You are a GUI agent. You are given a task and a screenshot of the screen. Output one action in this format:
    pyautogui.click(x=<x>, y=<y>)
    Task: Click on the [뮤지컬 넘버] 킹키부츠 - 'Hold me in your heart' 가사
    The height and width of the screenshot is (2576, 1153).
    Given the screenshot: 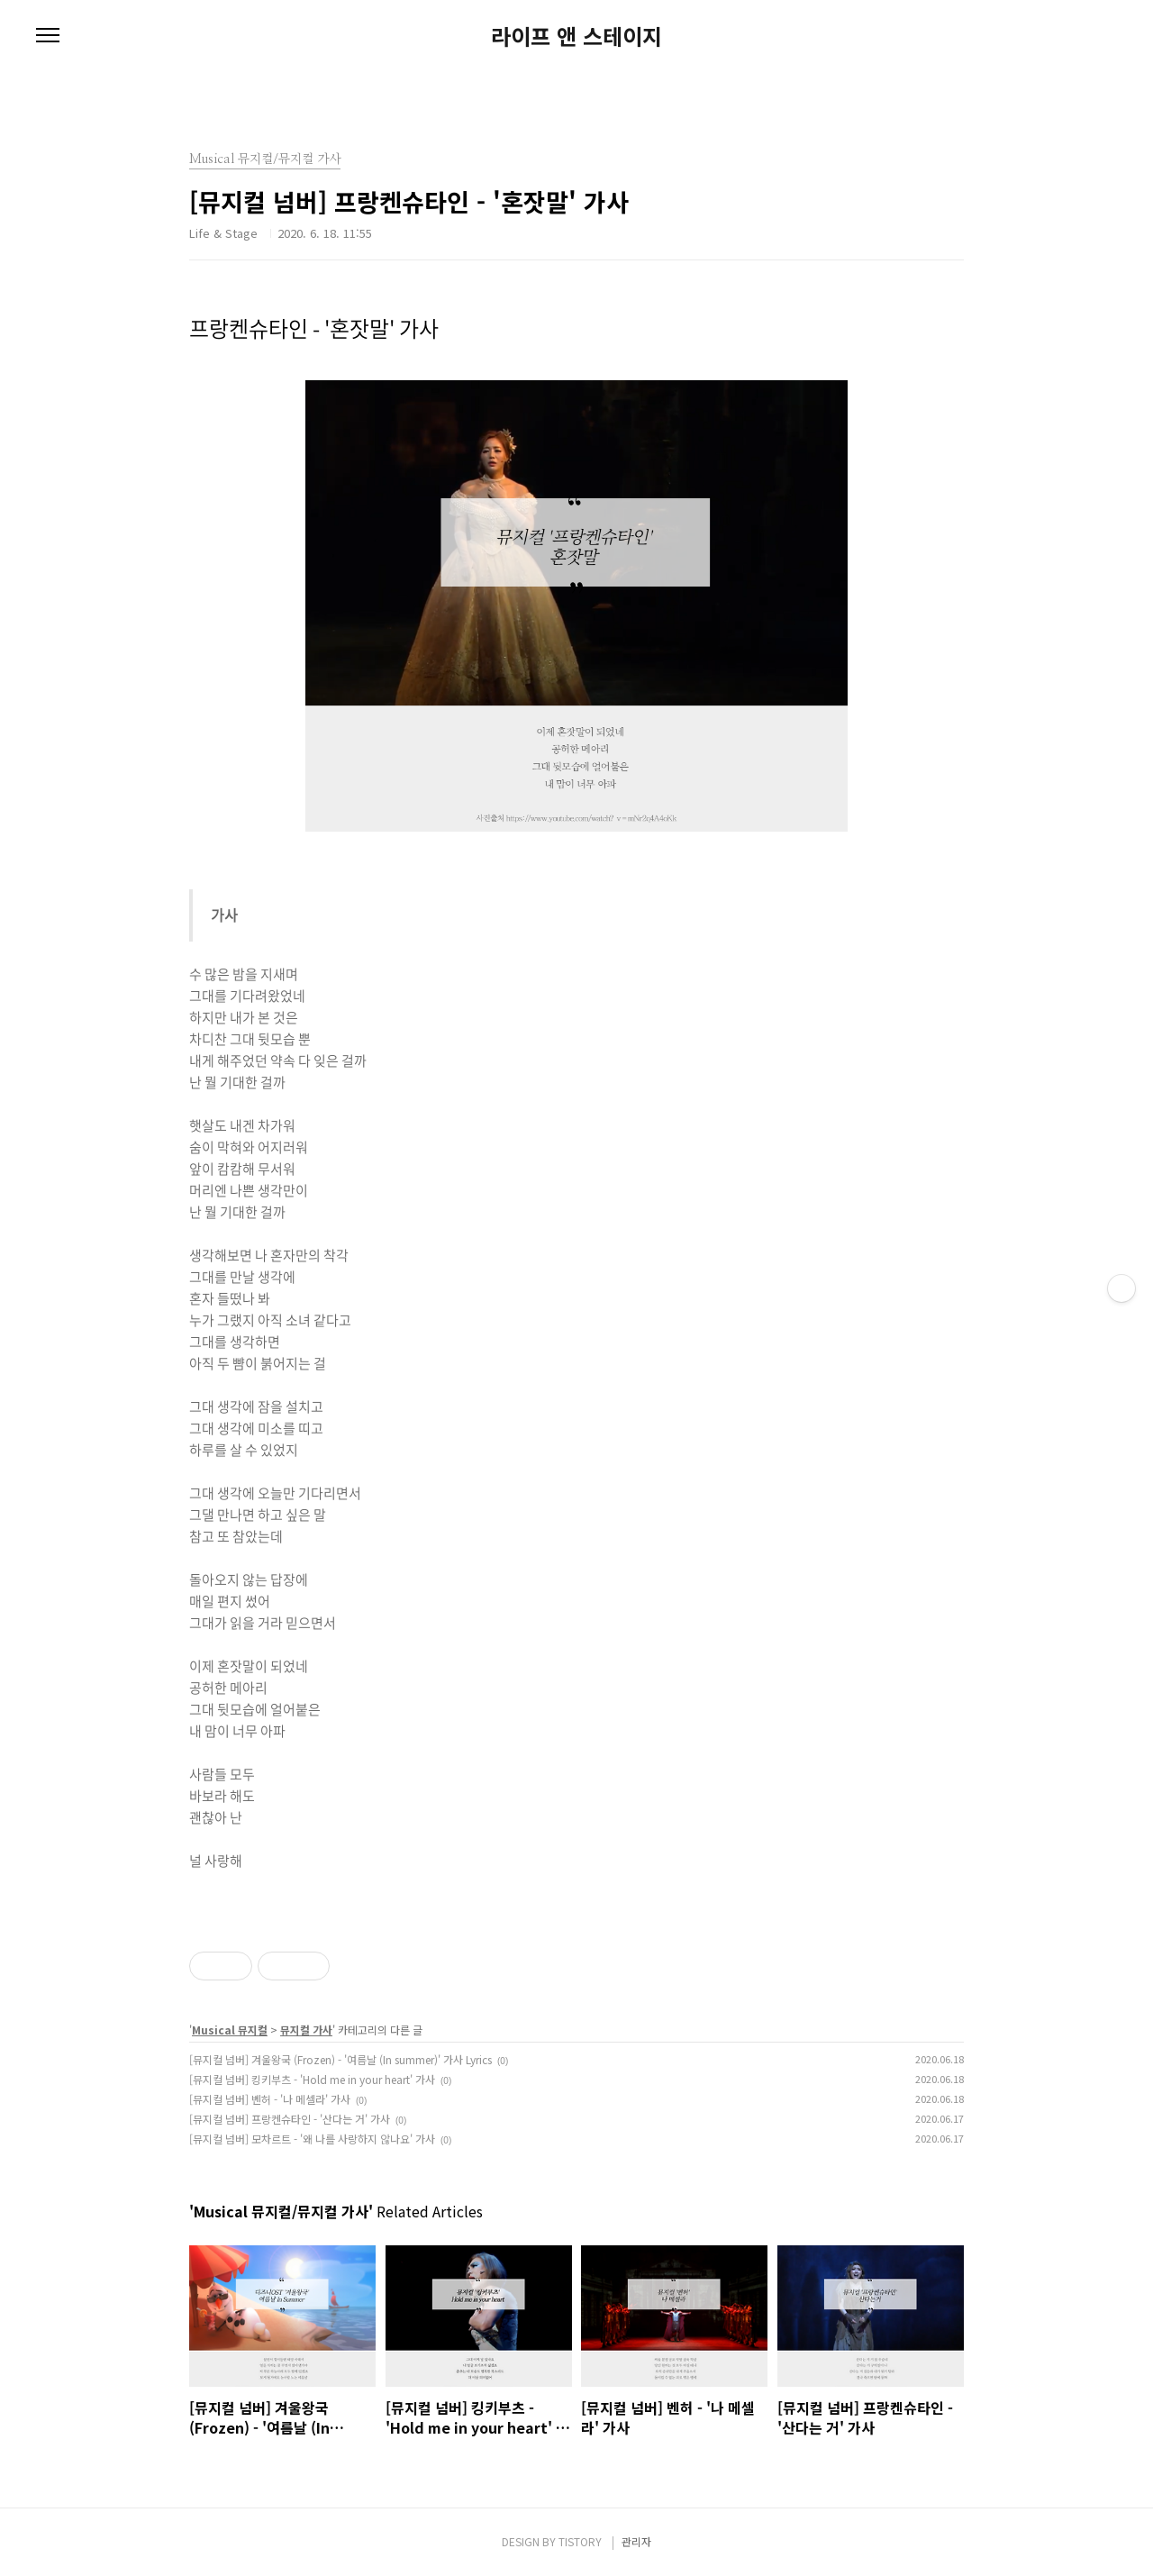 What is the action you would take?
    pyautogui.click(x=312, y=2079)
    